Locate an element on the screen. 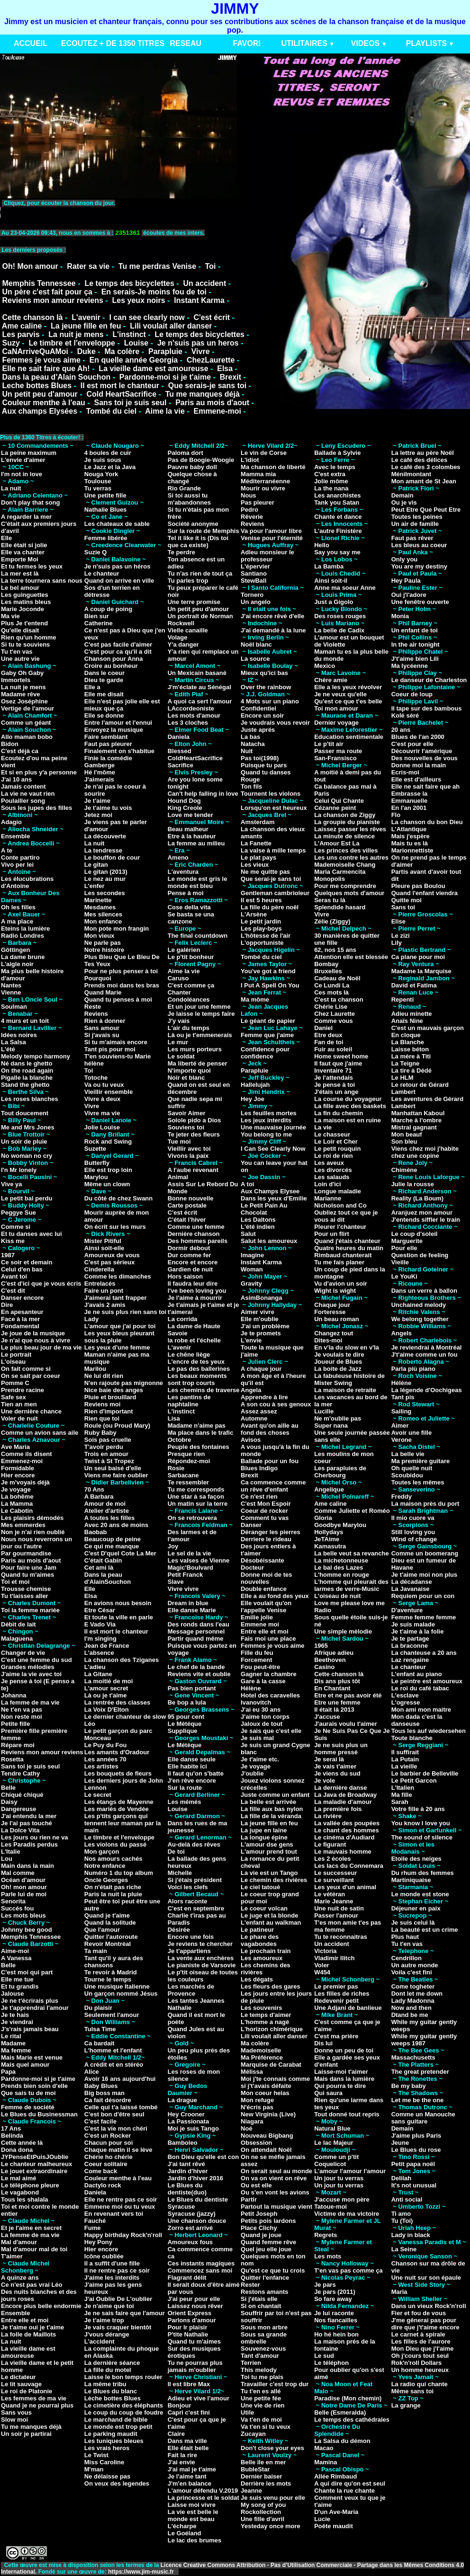 Image resolution: width=470 pixels, height=2576 pixels. Niagara is located at coordinates (252, 2121).